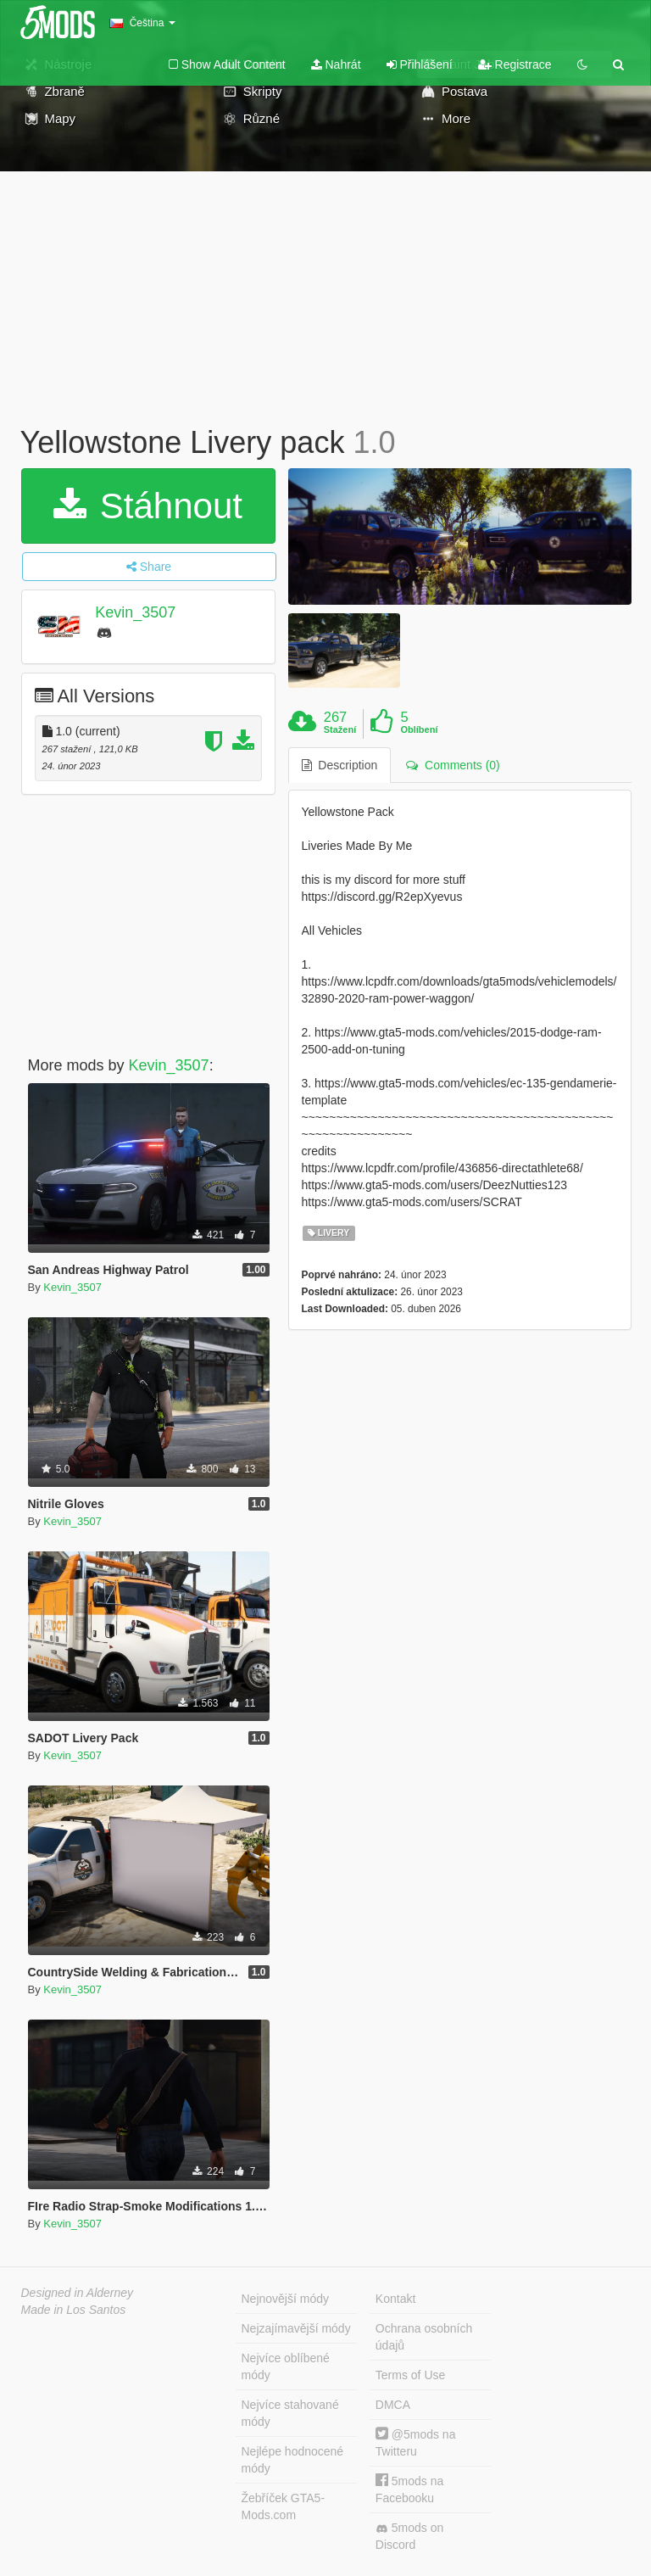 Image resolution: width=651 pixels, height=2576 pixels. Describe the element at coordinates (147, 506) in the screenshot. I see `Stáhnout` at that location.